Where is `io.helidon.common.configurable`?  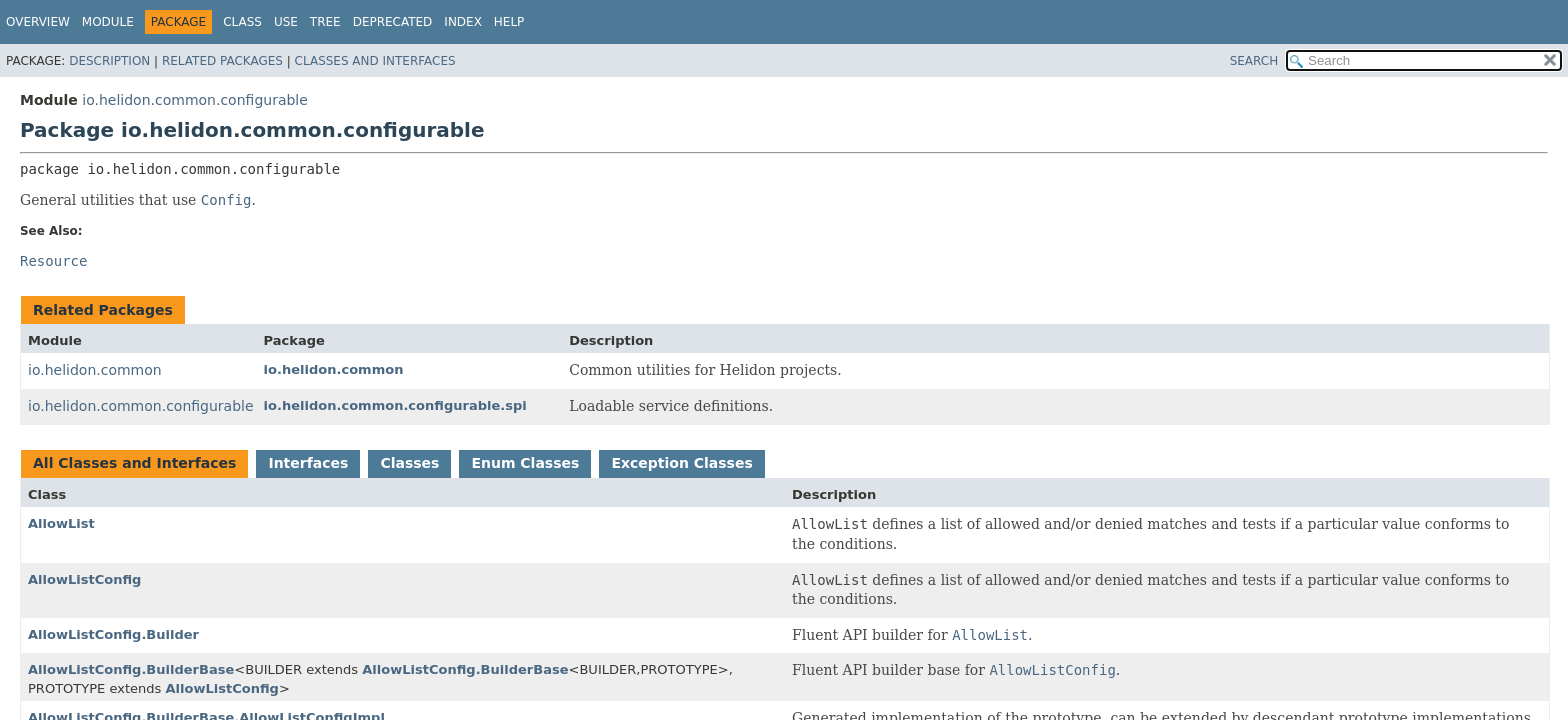 io.helidon.common.configurable is located at coordinates (195, 100).